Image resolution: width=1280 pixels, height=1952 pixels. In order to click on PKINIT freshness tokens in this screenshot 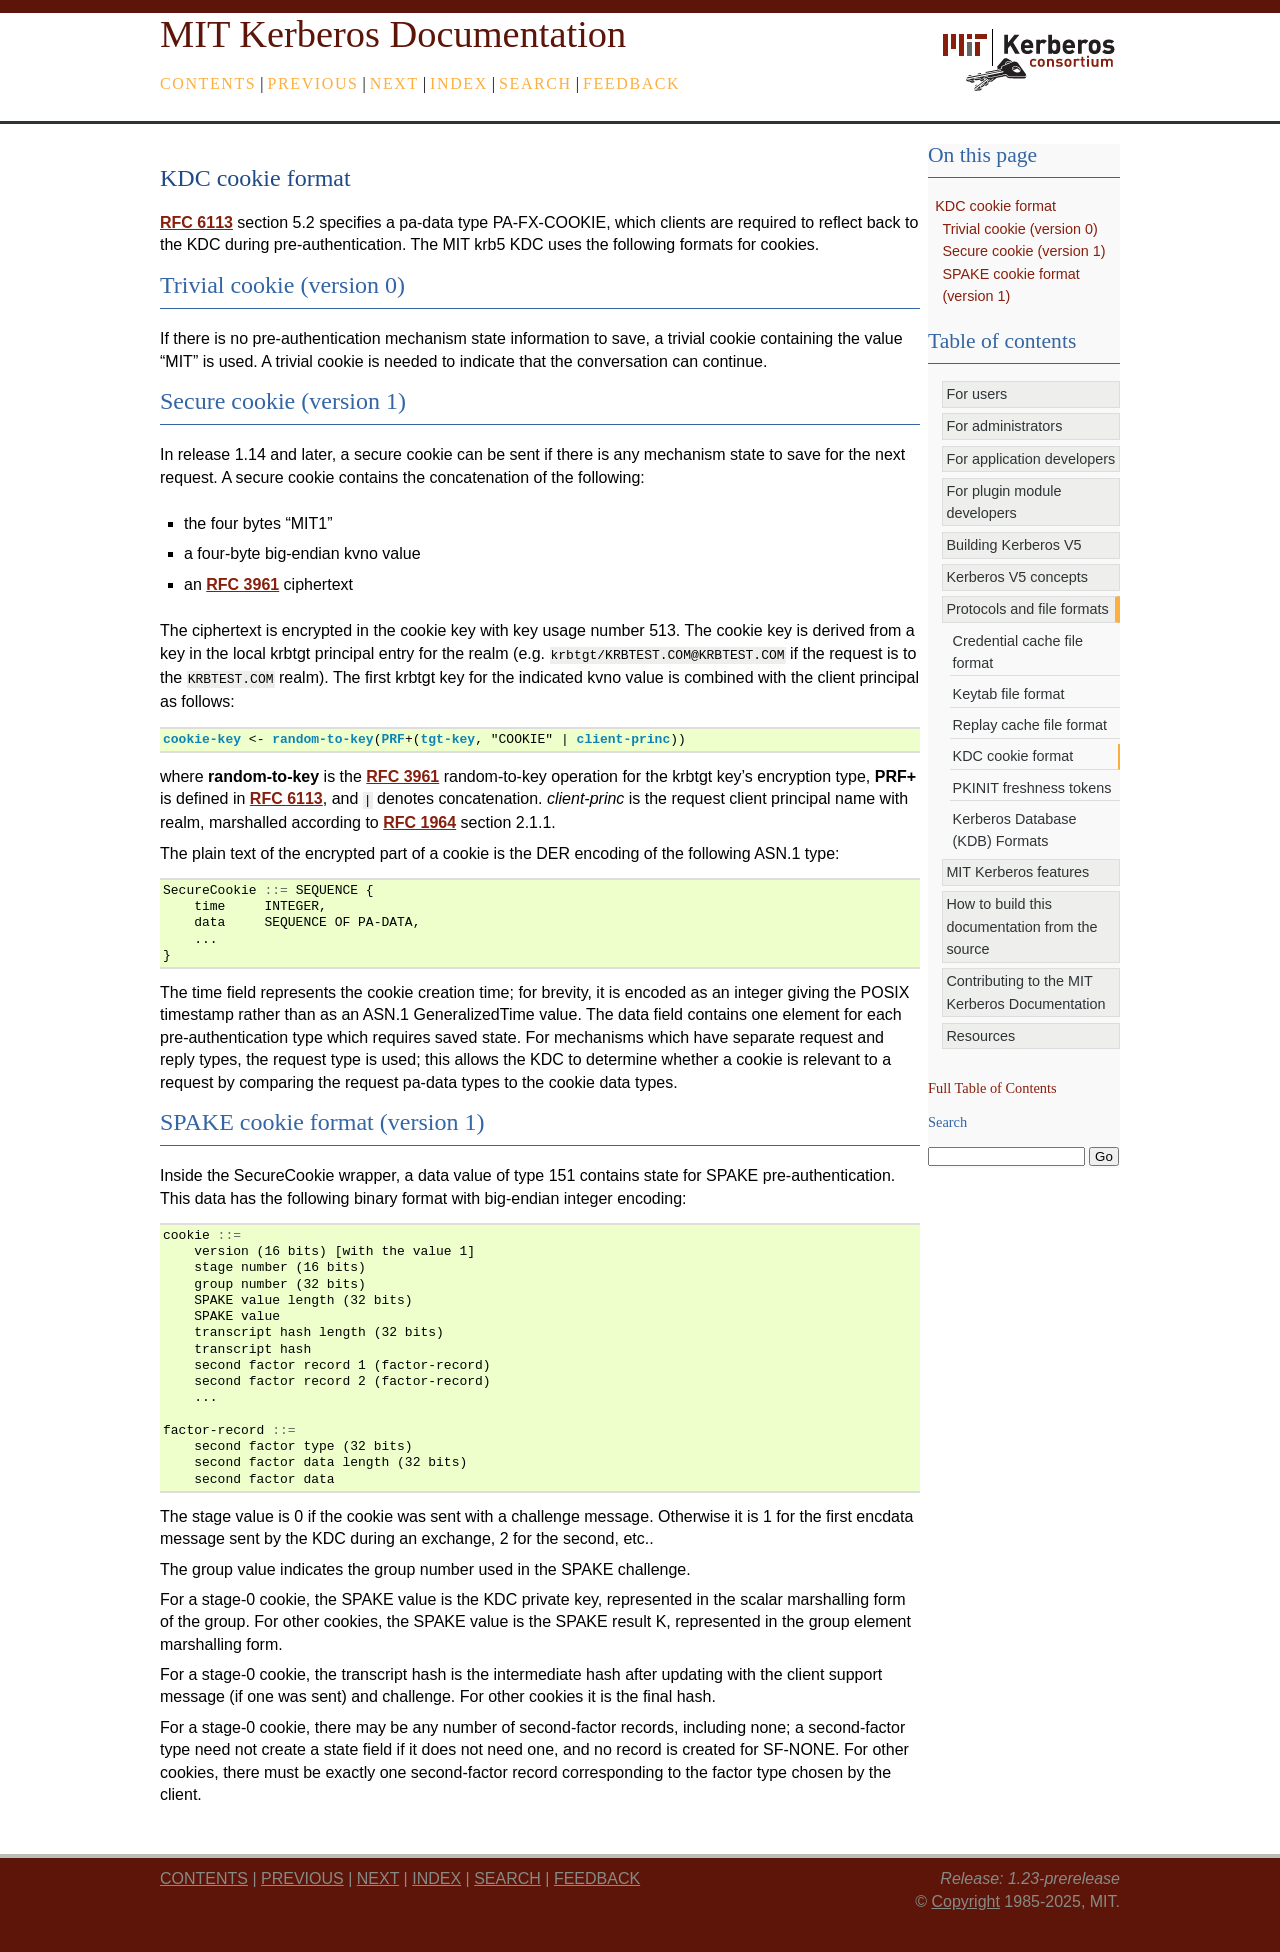, I will do `click(1032, 788)`.